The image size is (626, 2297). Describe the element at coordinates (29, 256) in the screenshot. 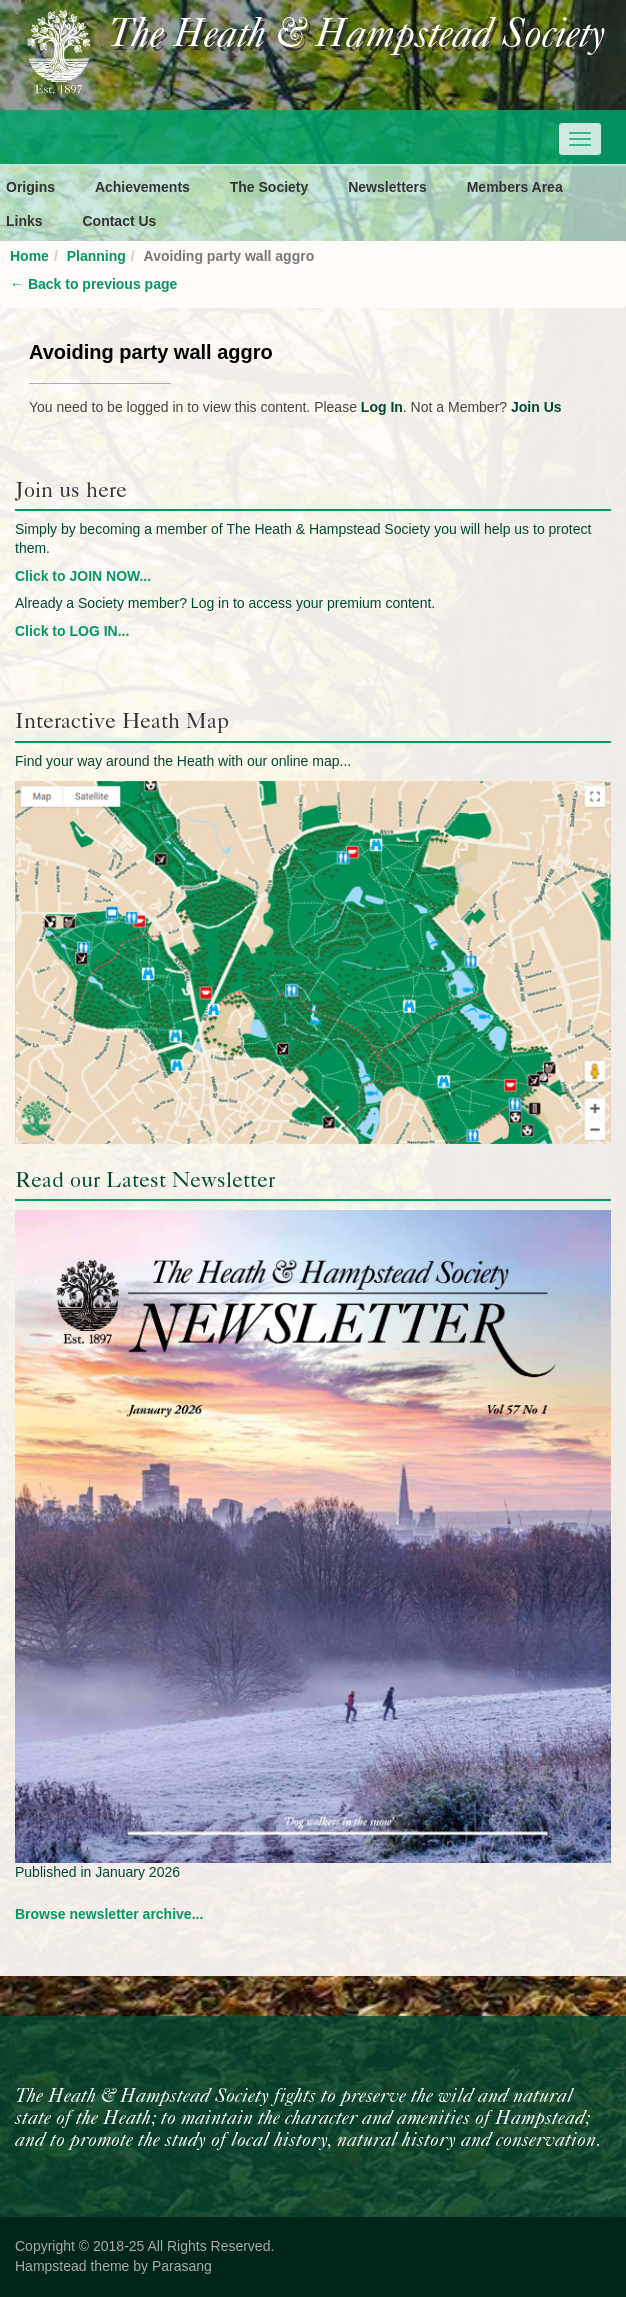

I see `Home` at that location.